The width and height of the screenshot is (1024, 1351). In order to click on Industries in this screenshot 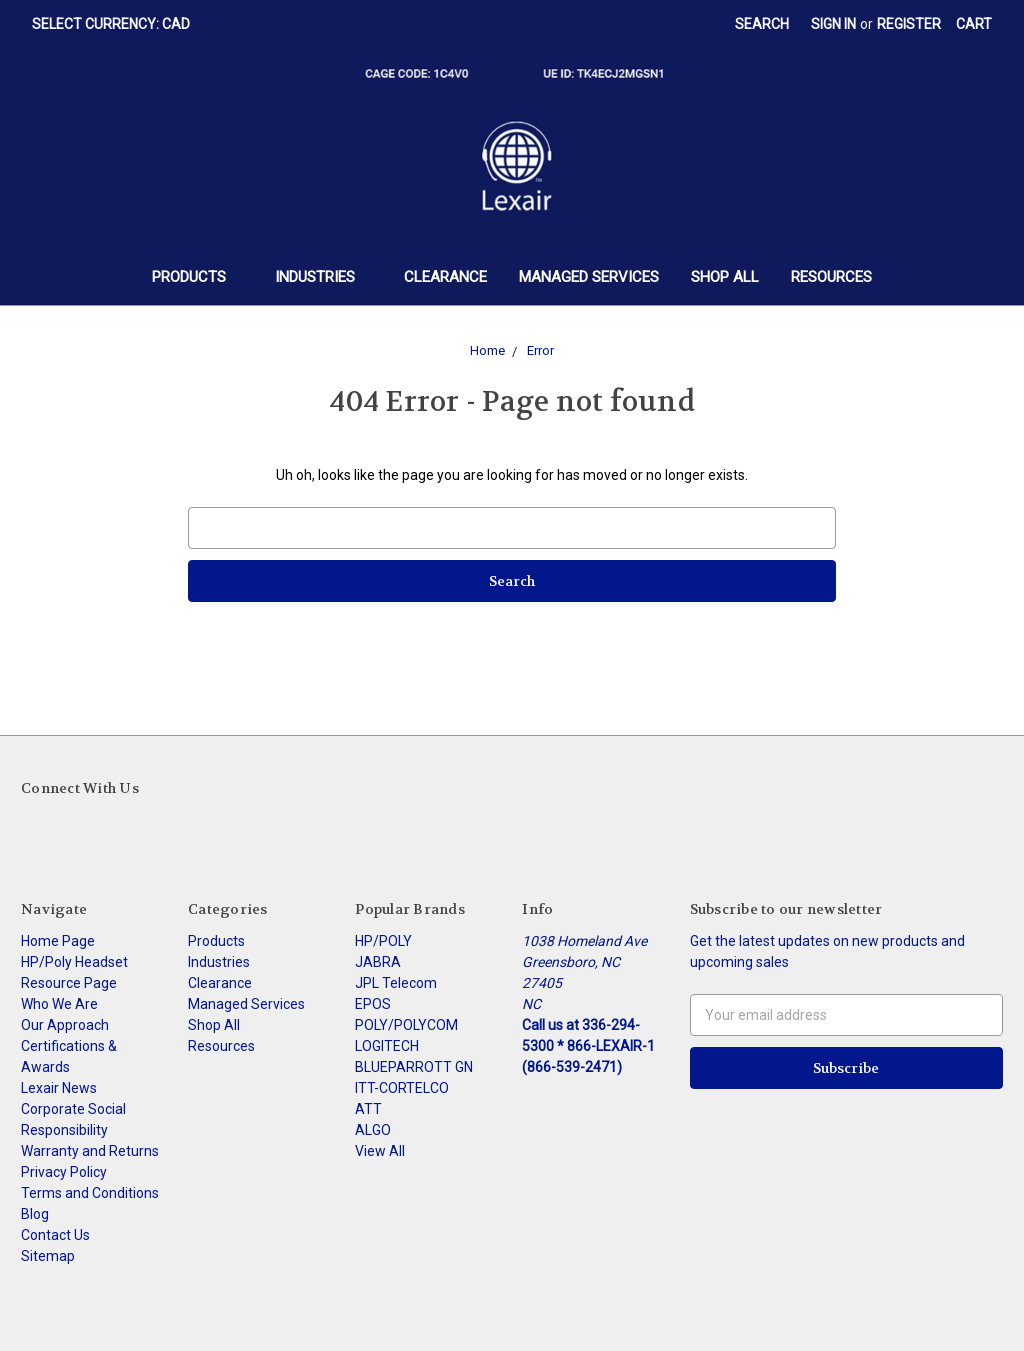, I will do `click(323, 277)`.